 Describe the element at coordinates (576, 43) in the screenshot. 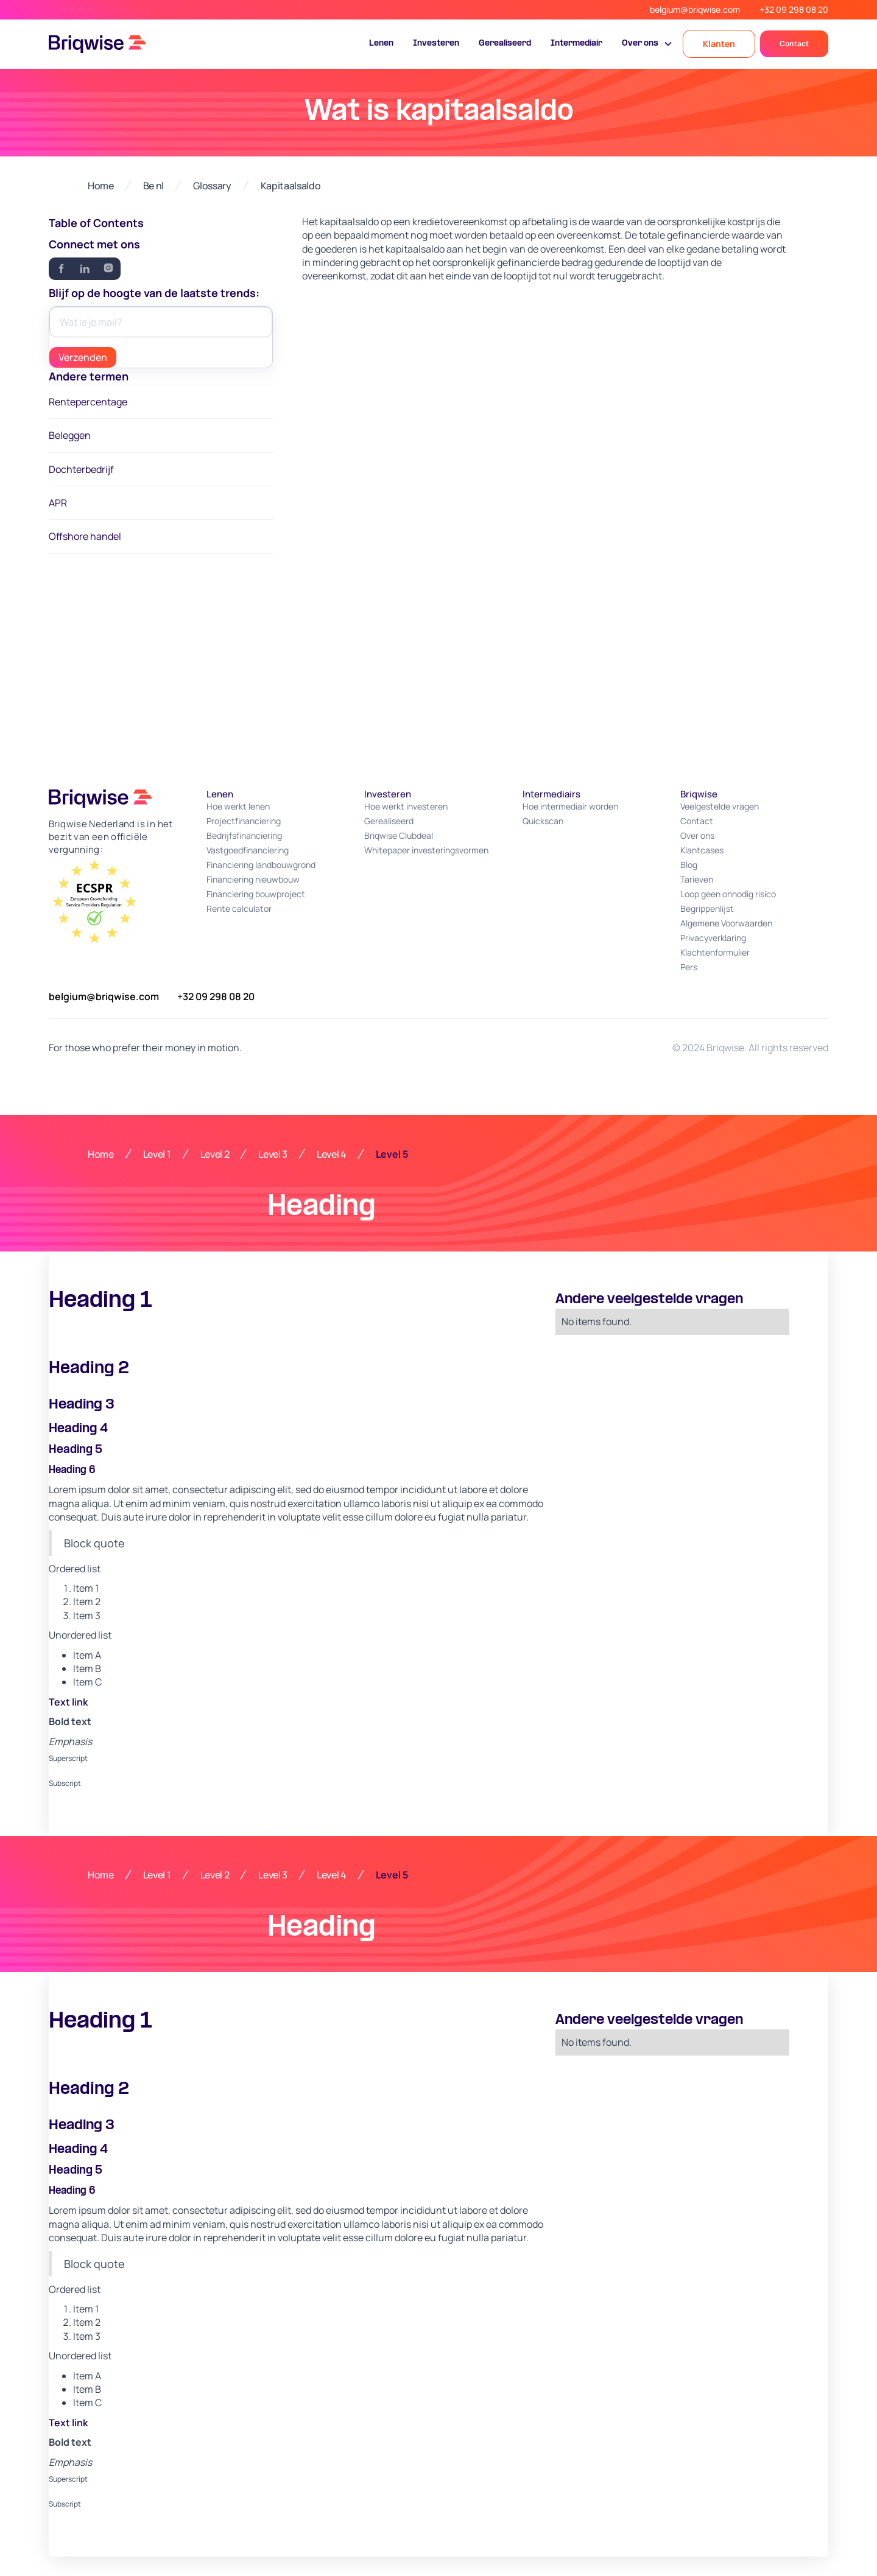

I see `Intermediair` at that location.